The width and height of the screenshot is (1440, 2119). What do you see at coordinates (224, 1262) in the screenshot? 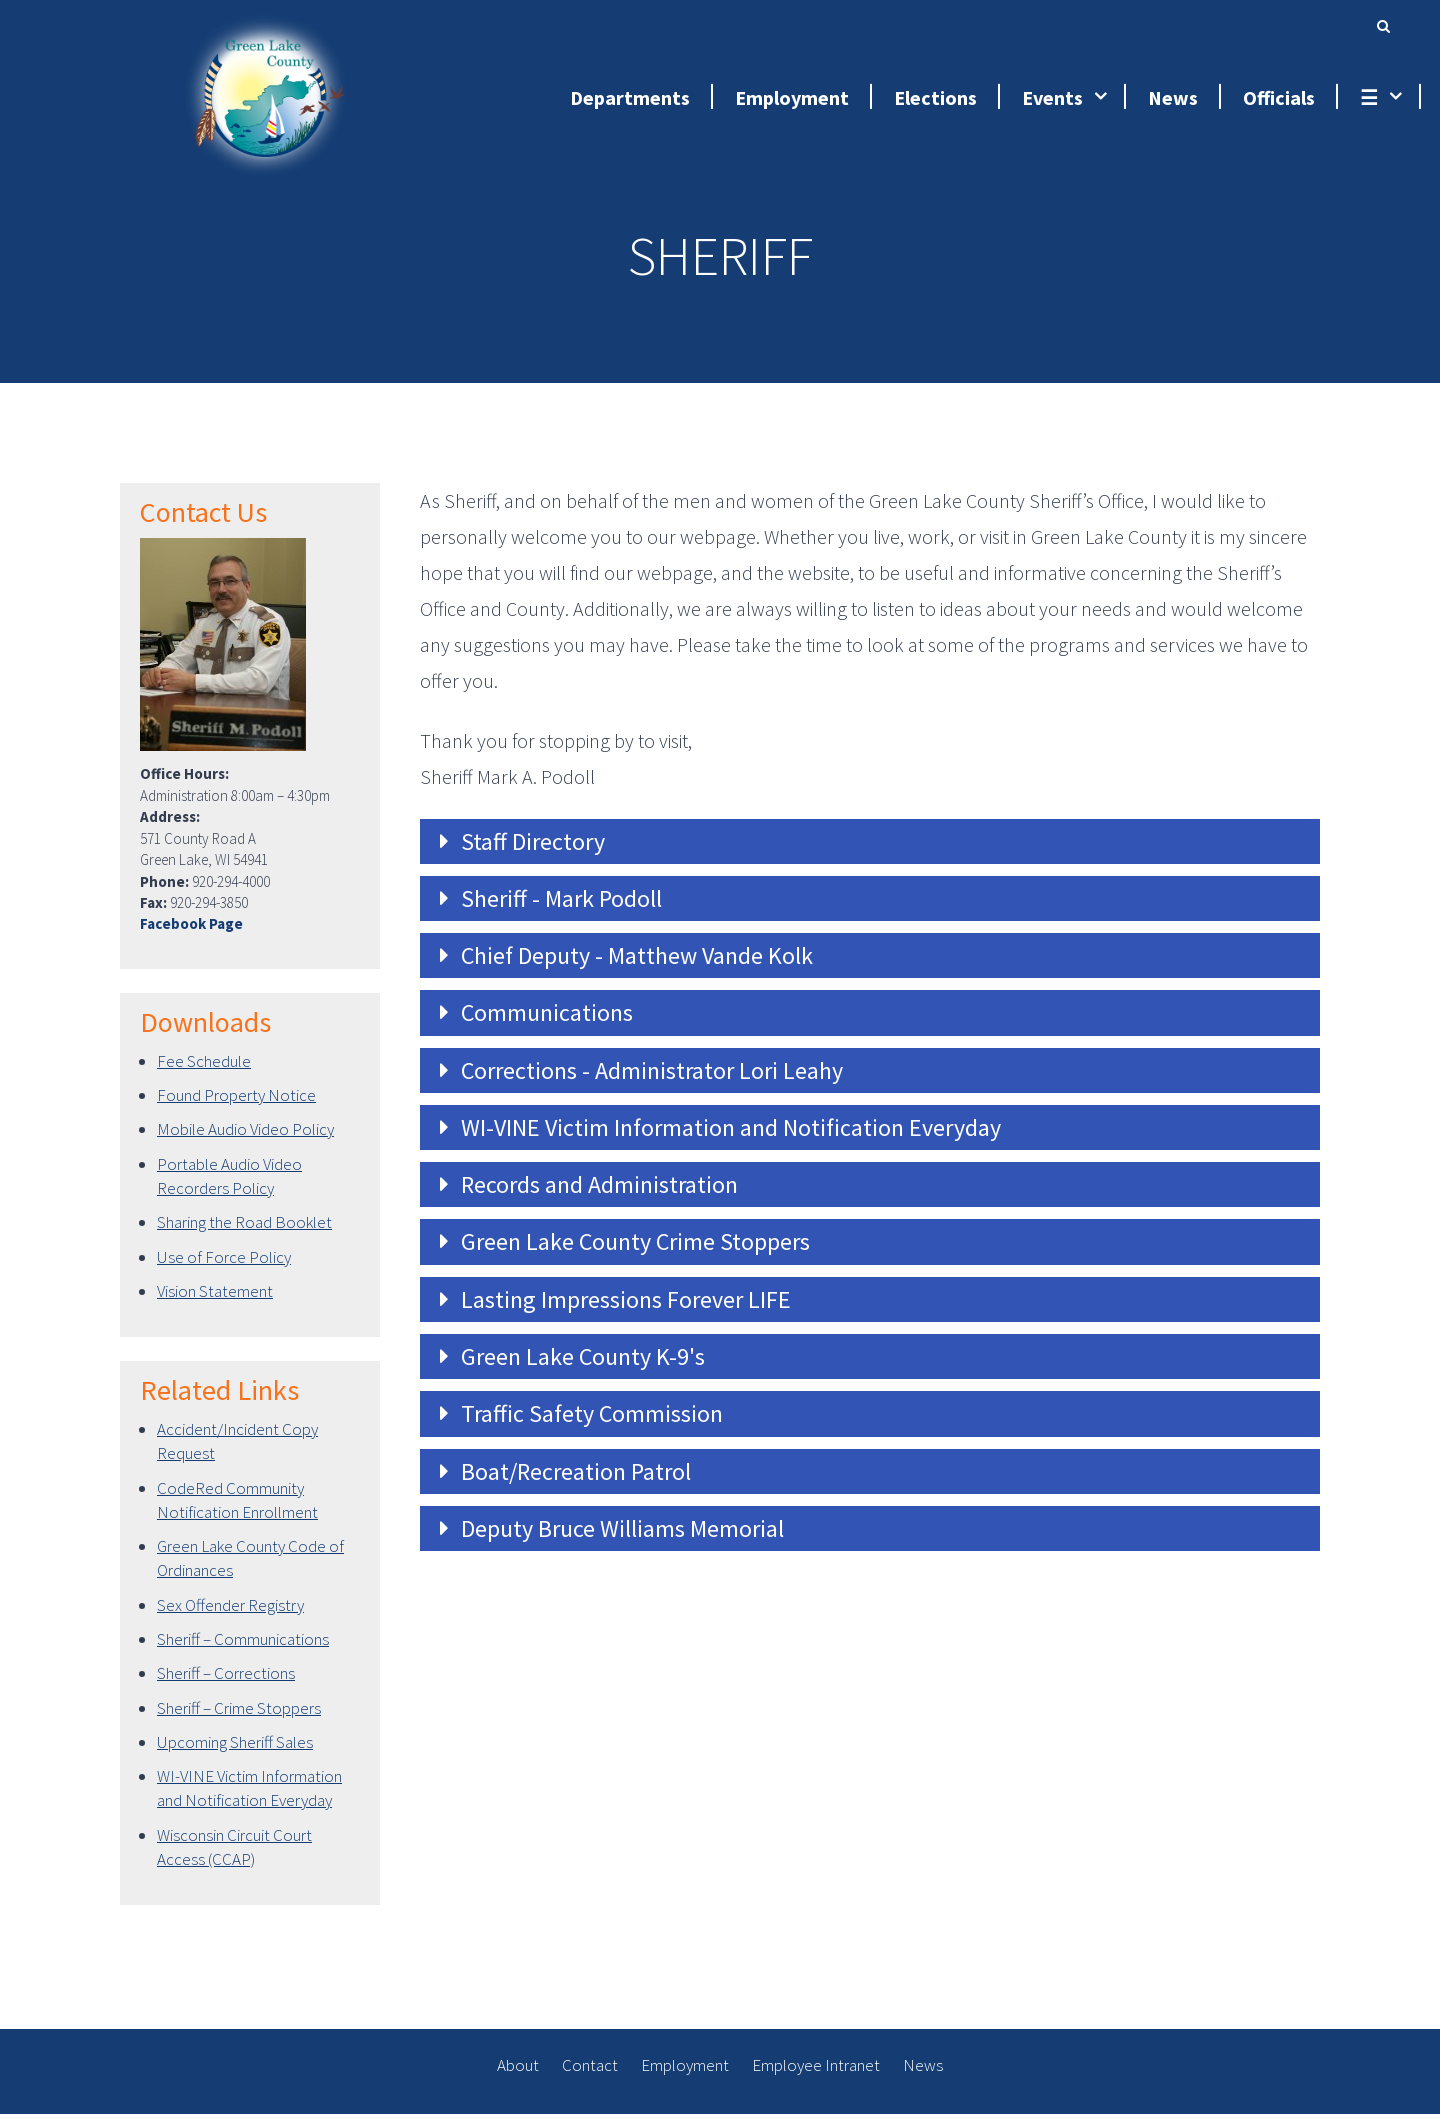
I see `Use of Force Policy` at bounding box center [224, 1262].